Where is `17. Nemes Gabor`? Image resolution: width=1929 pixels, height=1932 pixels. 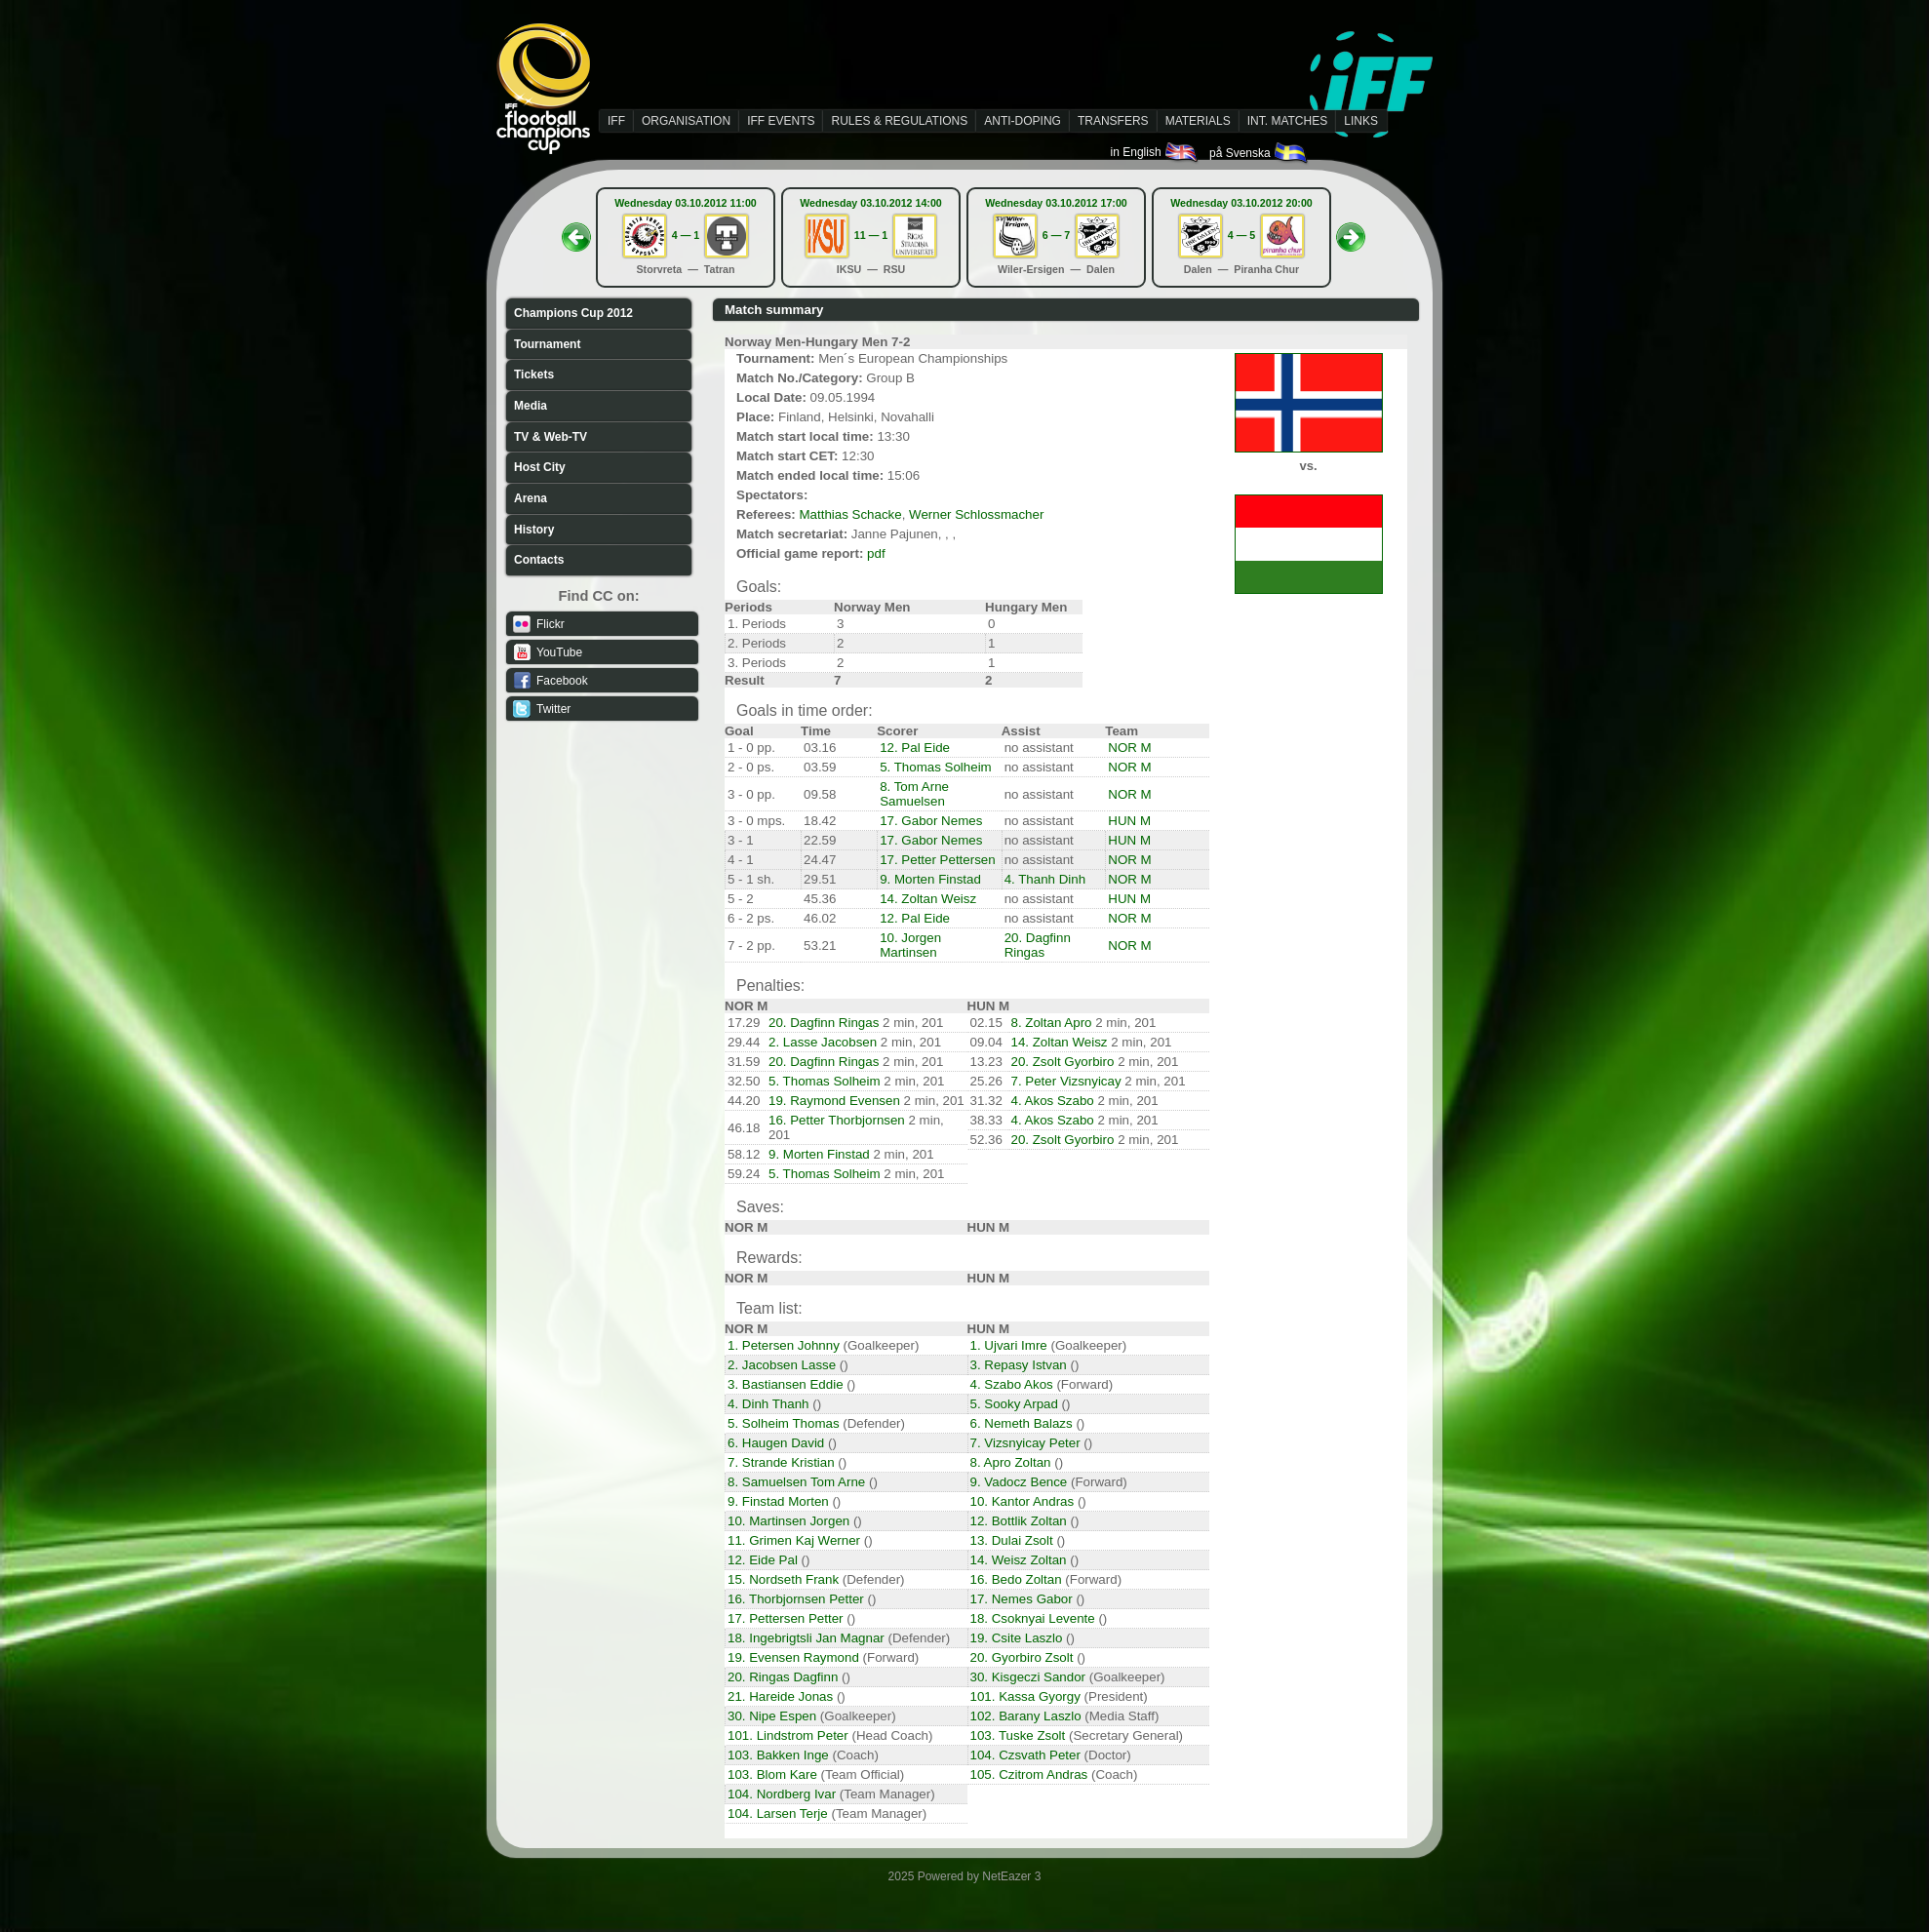
17. Nemes Gabor is located at coordinates (1021, 1599).